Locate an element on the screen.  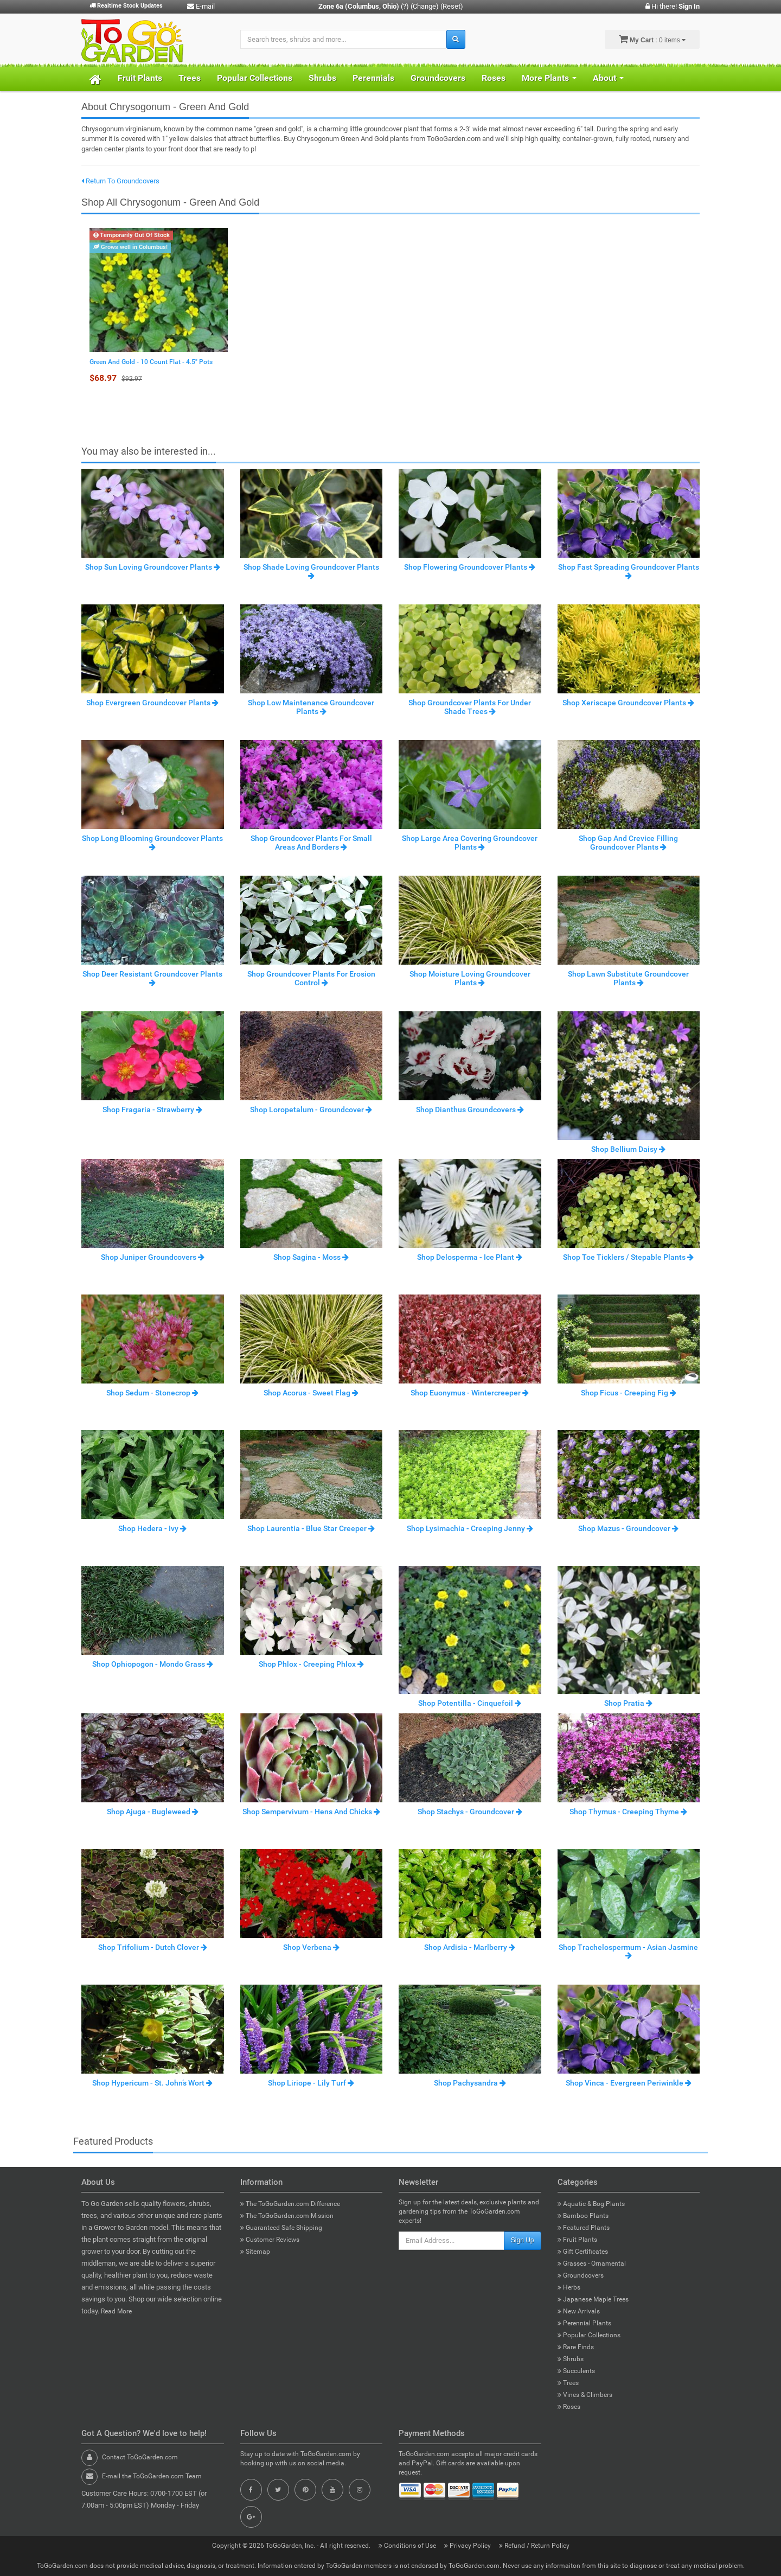
Shop Hedera - Ivy is located at coordinates (152, 1528).